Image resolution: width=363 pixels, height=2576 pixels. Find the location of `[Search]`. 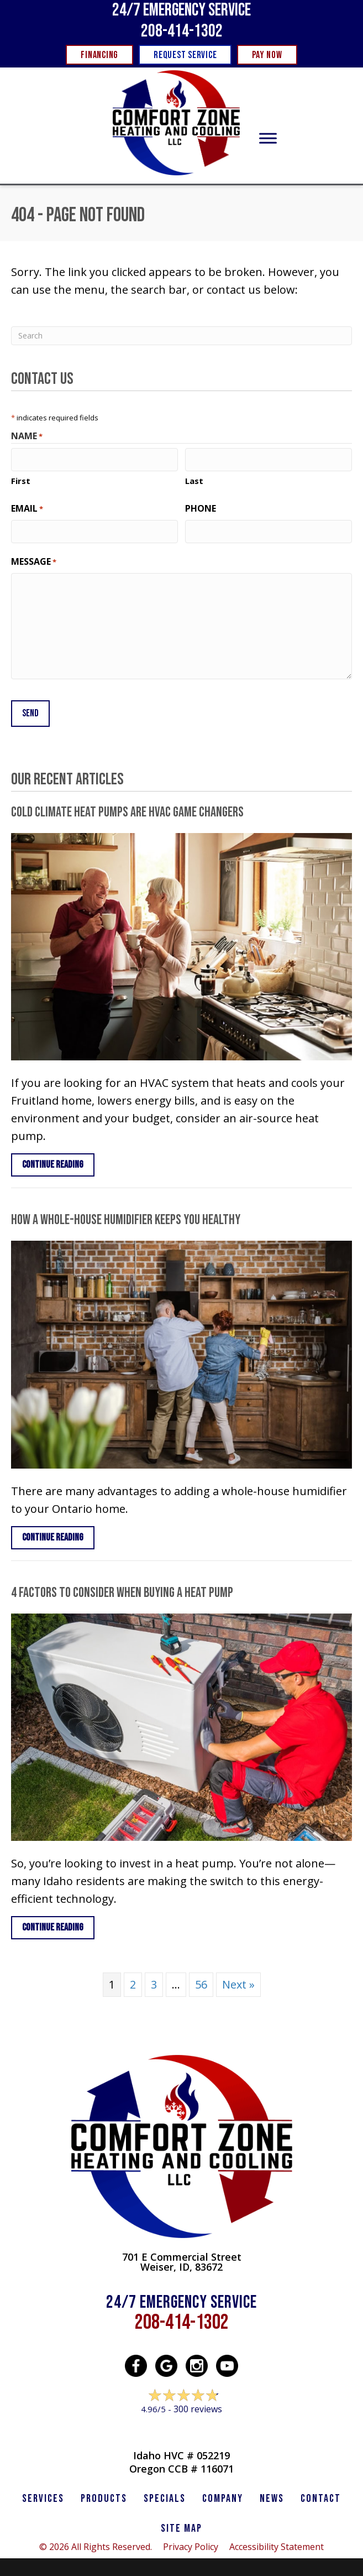

[Search] is located at coordinates (181, 335).